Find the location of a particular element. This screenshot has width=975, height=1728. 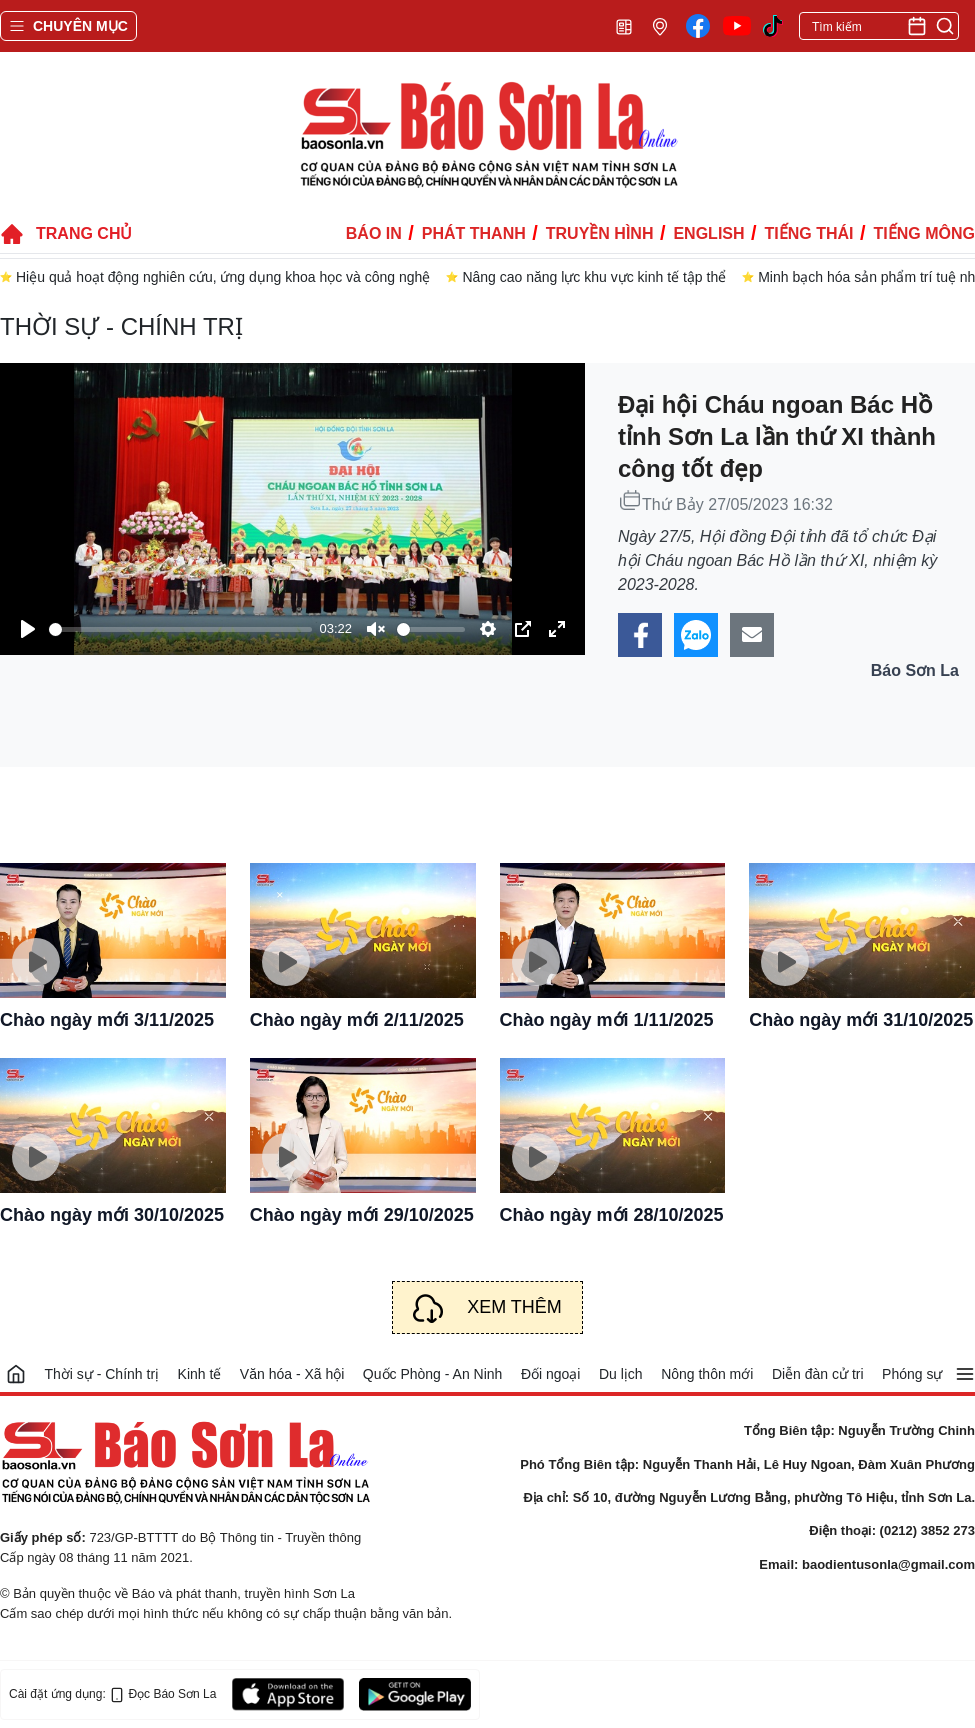

Văn hóa - Xã hội is located at coordinates (292, 1374).